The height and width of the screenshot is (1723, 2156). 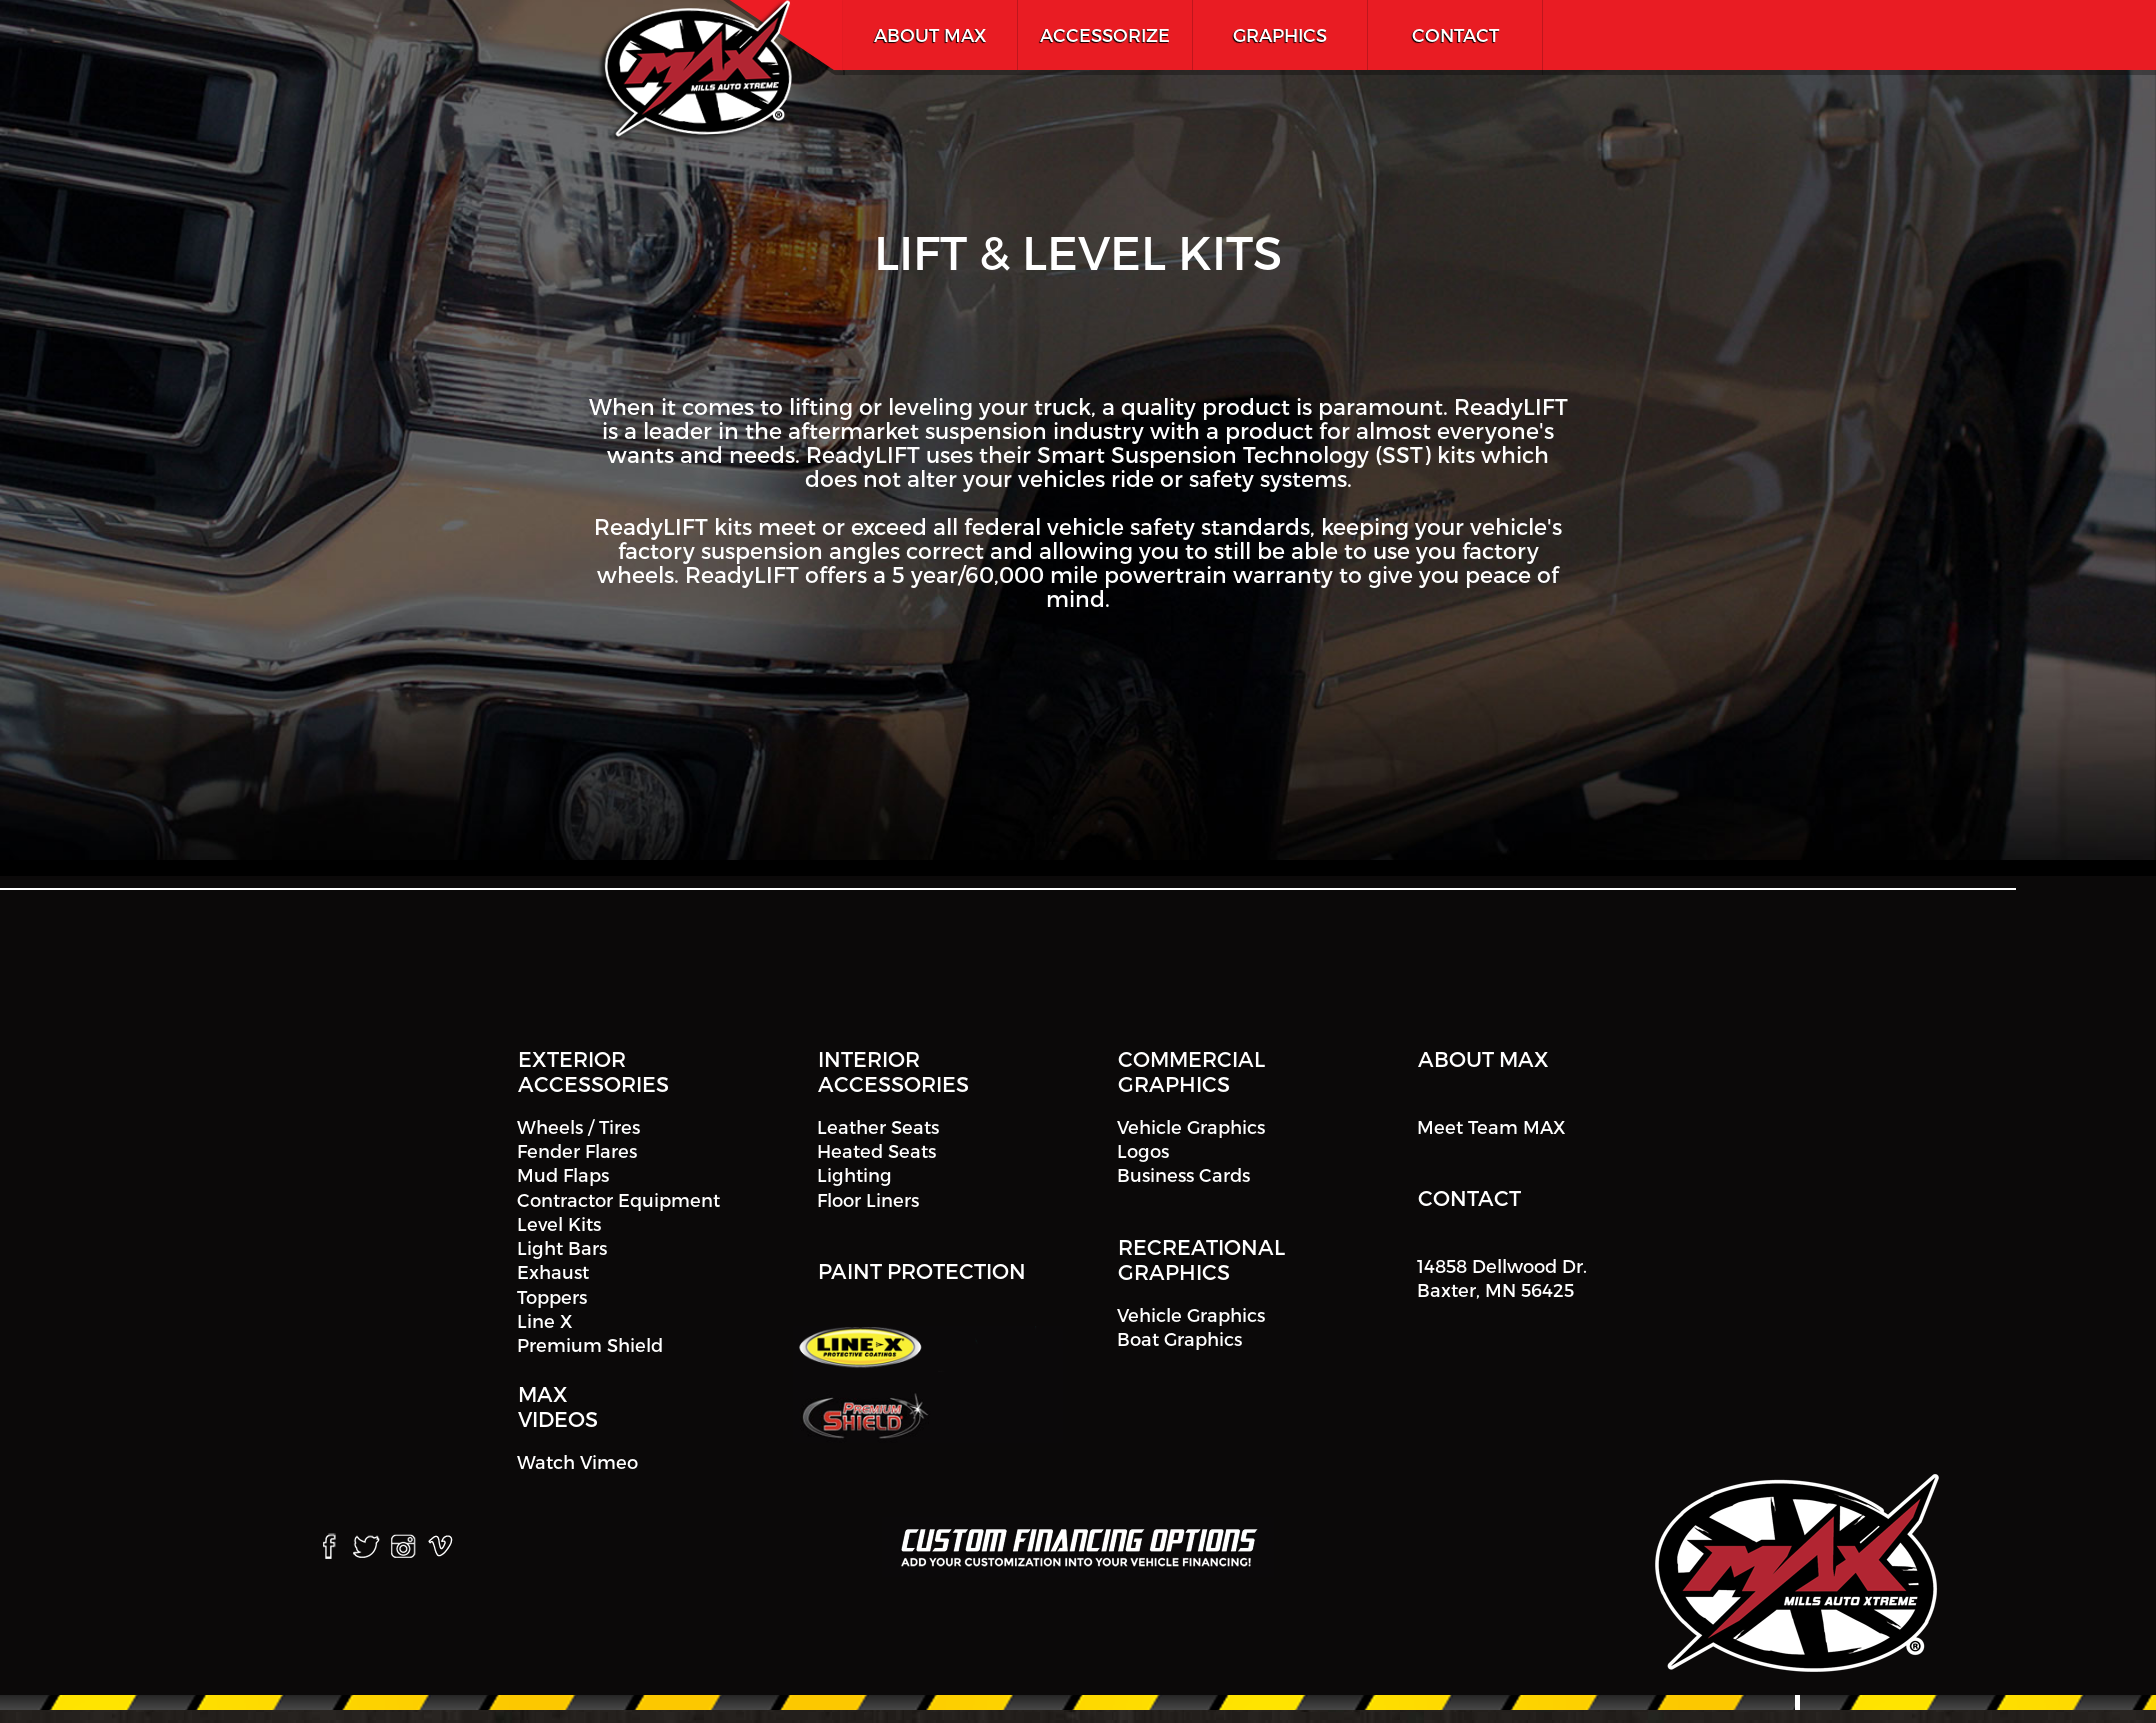 What do you see at coordinates (577, 1461) in the screenshot?
I see `Watch Vimeo` at bounding box center [577, 1461].